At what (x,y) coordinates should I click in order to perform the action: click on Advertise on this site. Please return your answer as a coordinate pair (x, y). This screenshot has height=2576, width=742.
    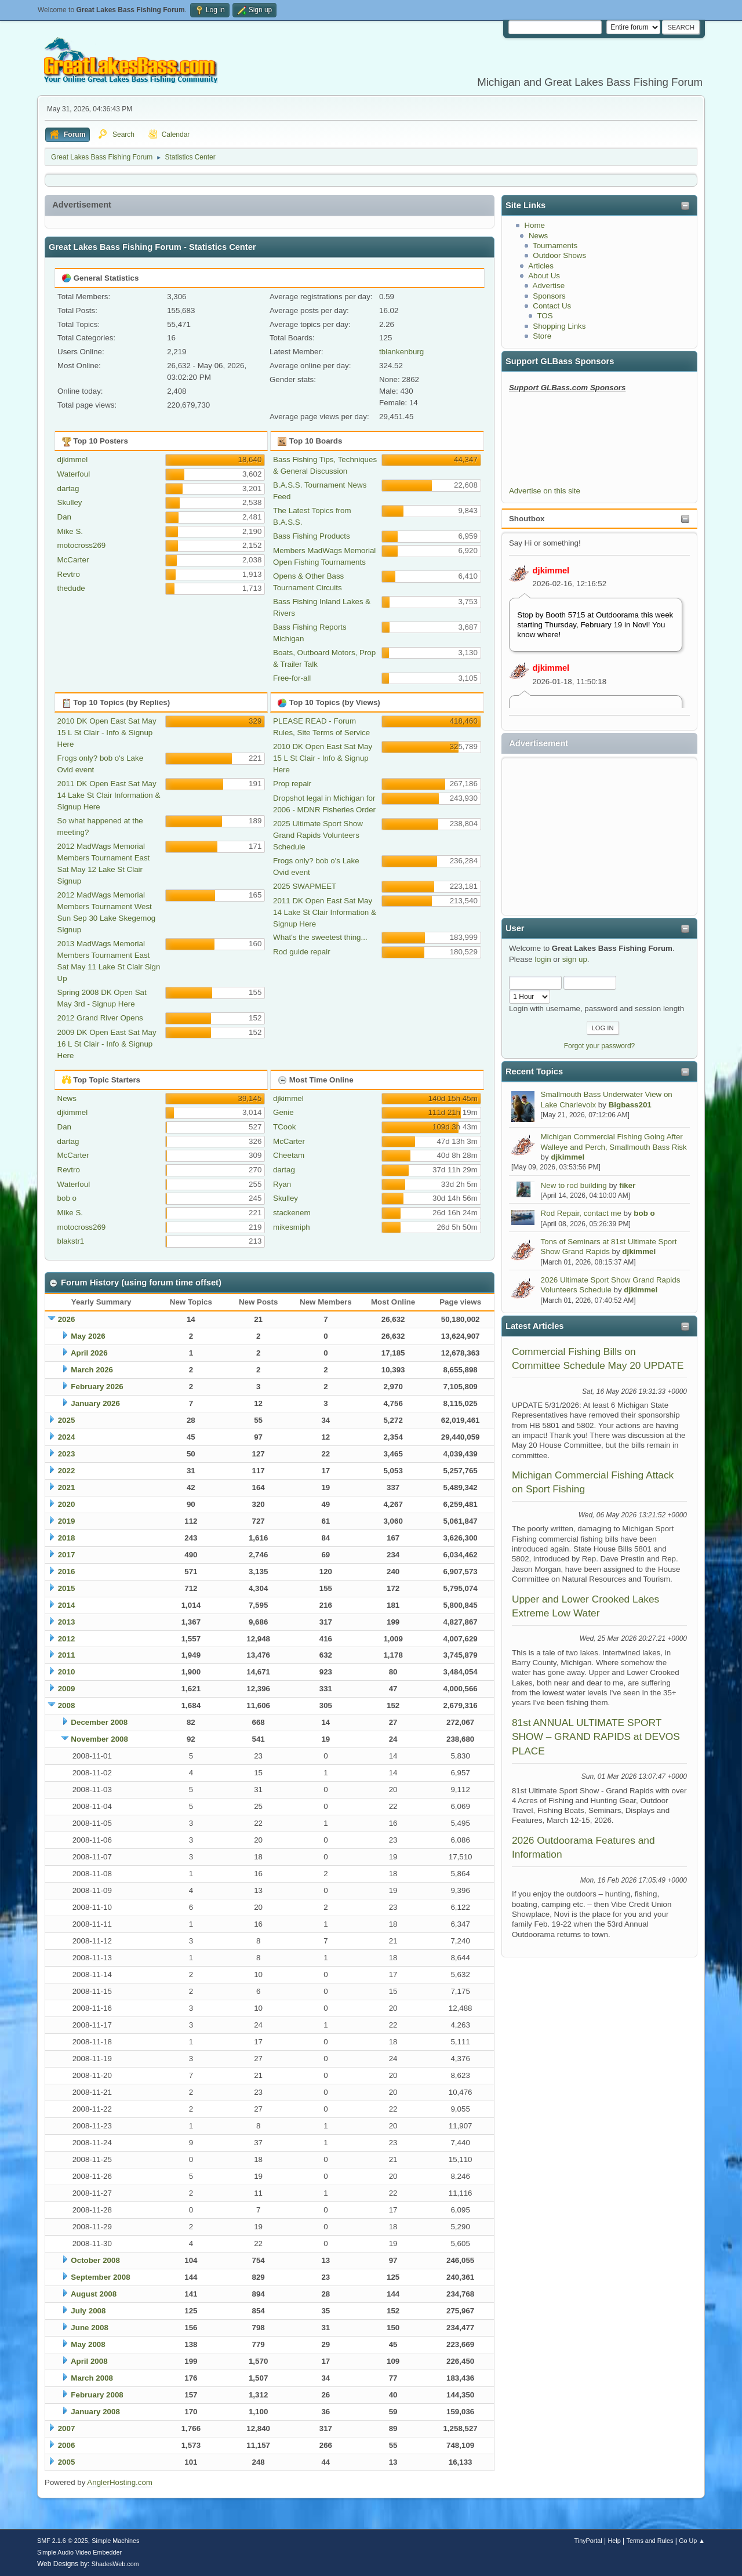
    Looking at the image, I should click on (544, 490).